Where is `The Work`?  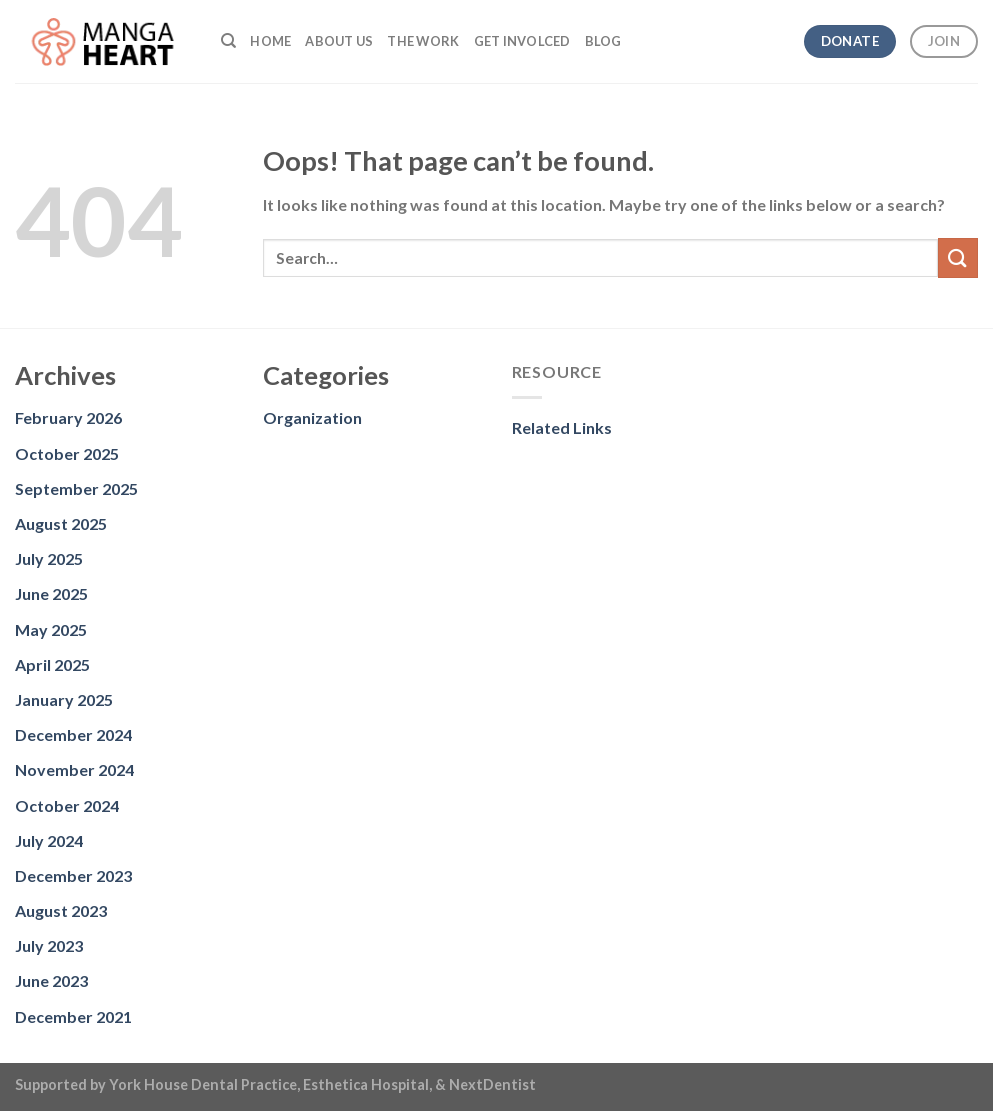 The Work is located at coordinates (423, 41).